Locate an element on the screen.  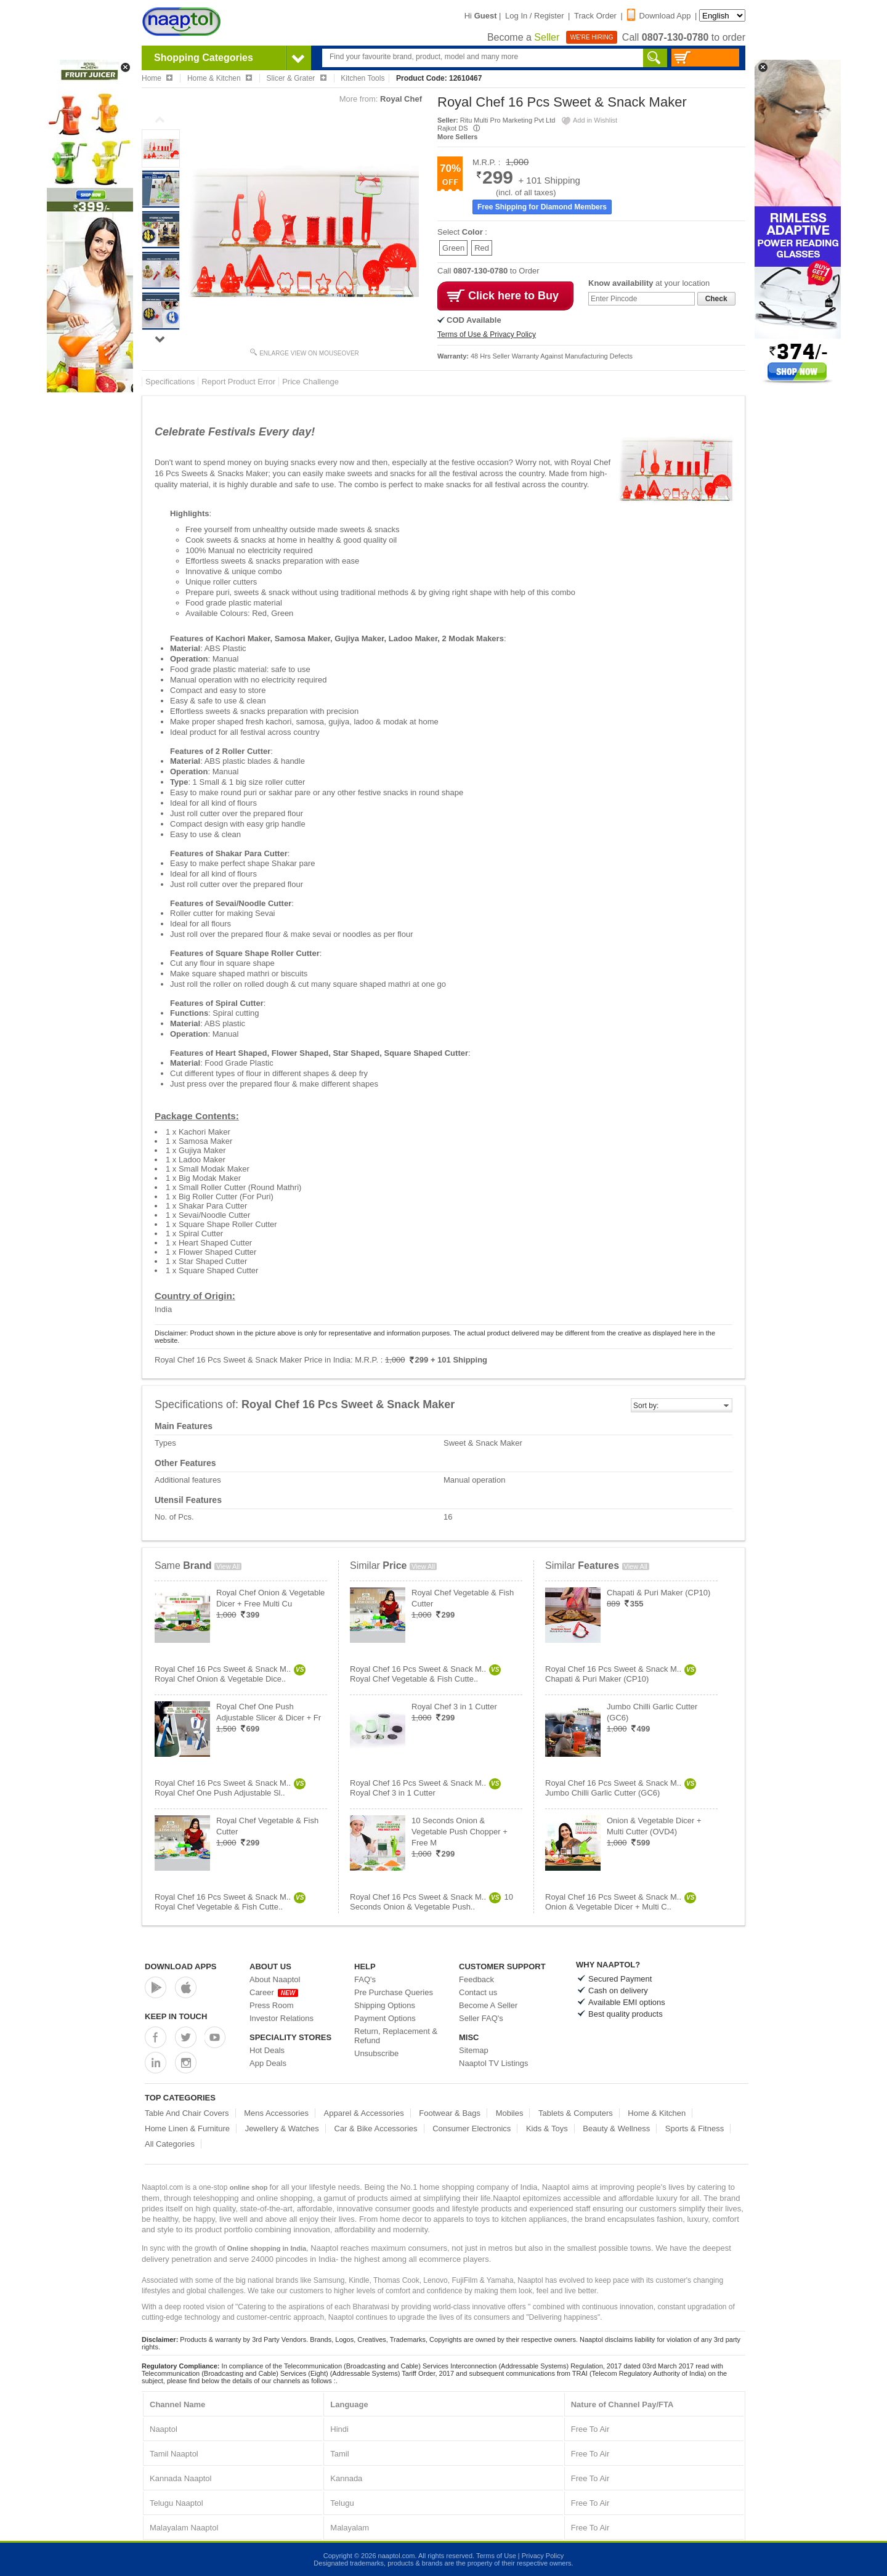
Beauty & Wellness is located at coordinates (616, 2128).